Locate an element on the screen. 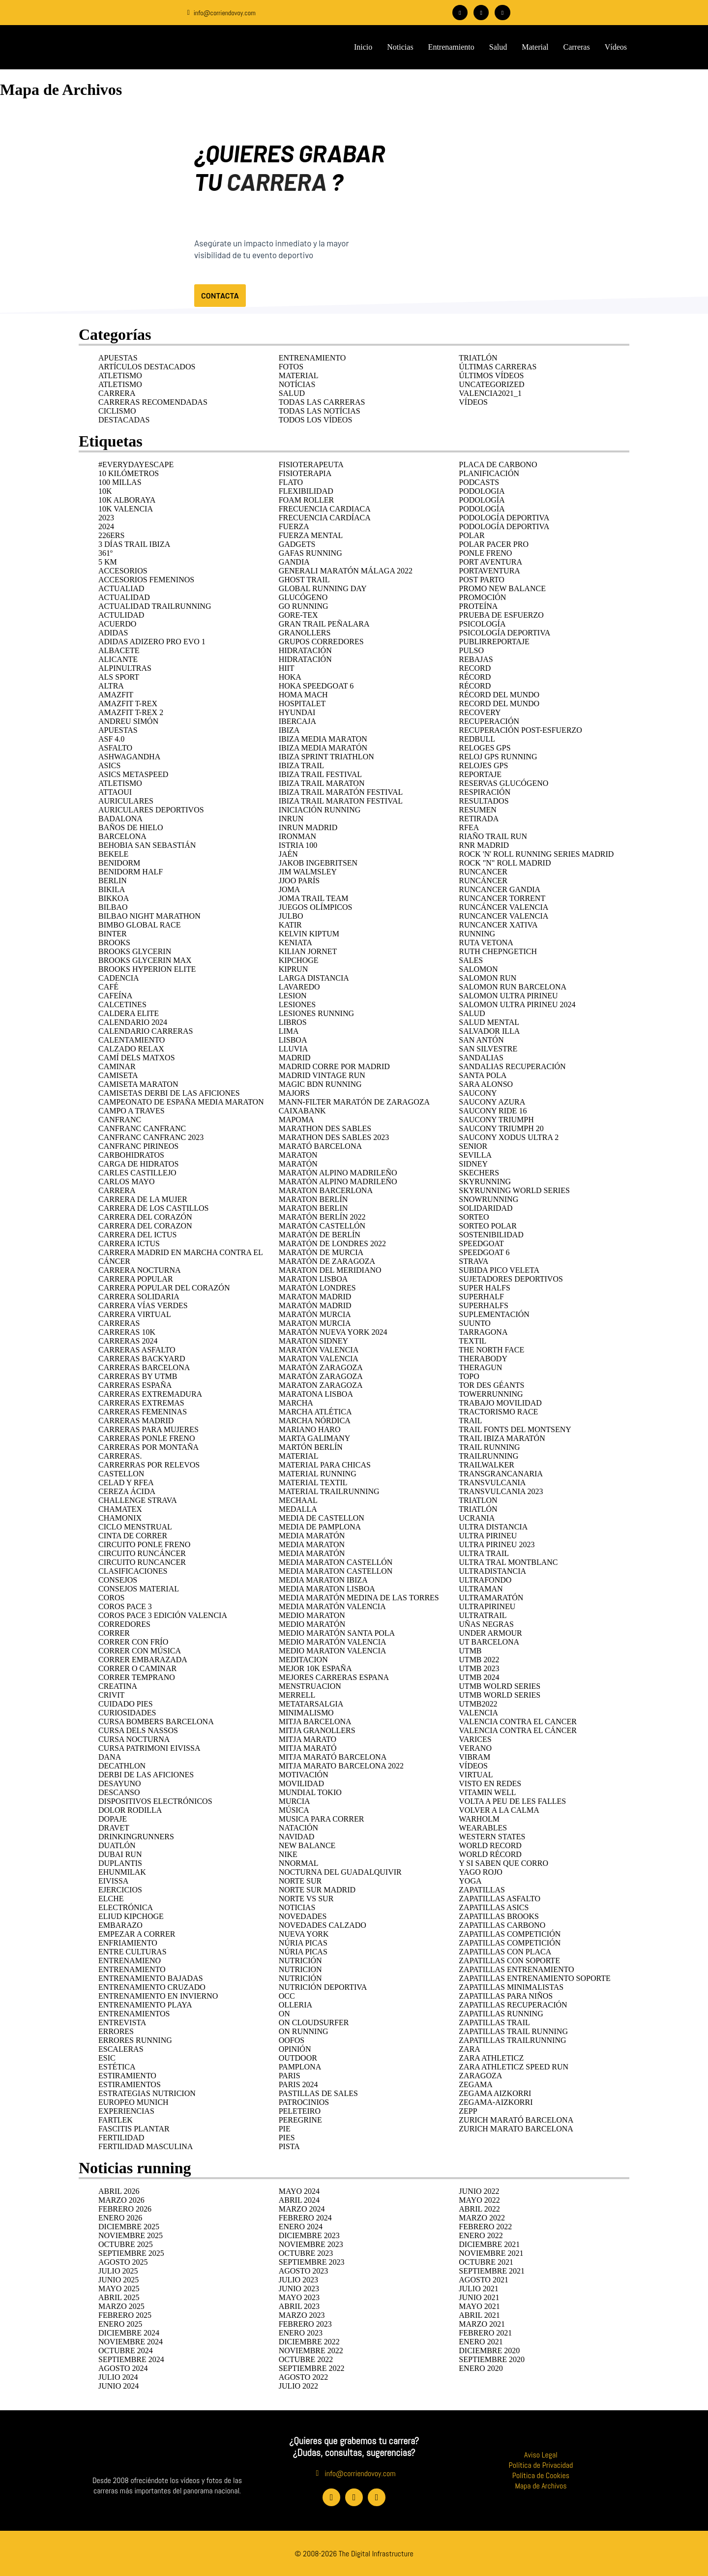 The height and width of the screenshot is (2576, 708). ATLETISMO is located at coordinates (120, 783).